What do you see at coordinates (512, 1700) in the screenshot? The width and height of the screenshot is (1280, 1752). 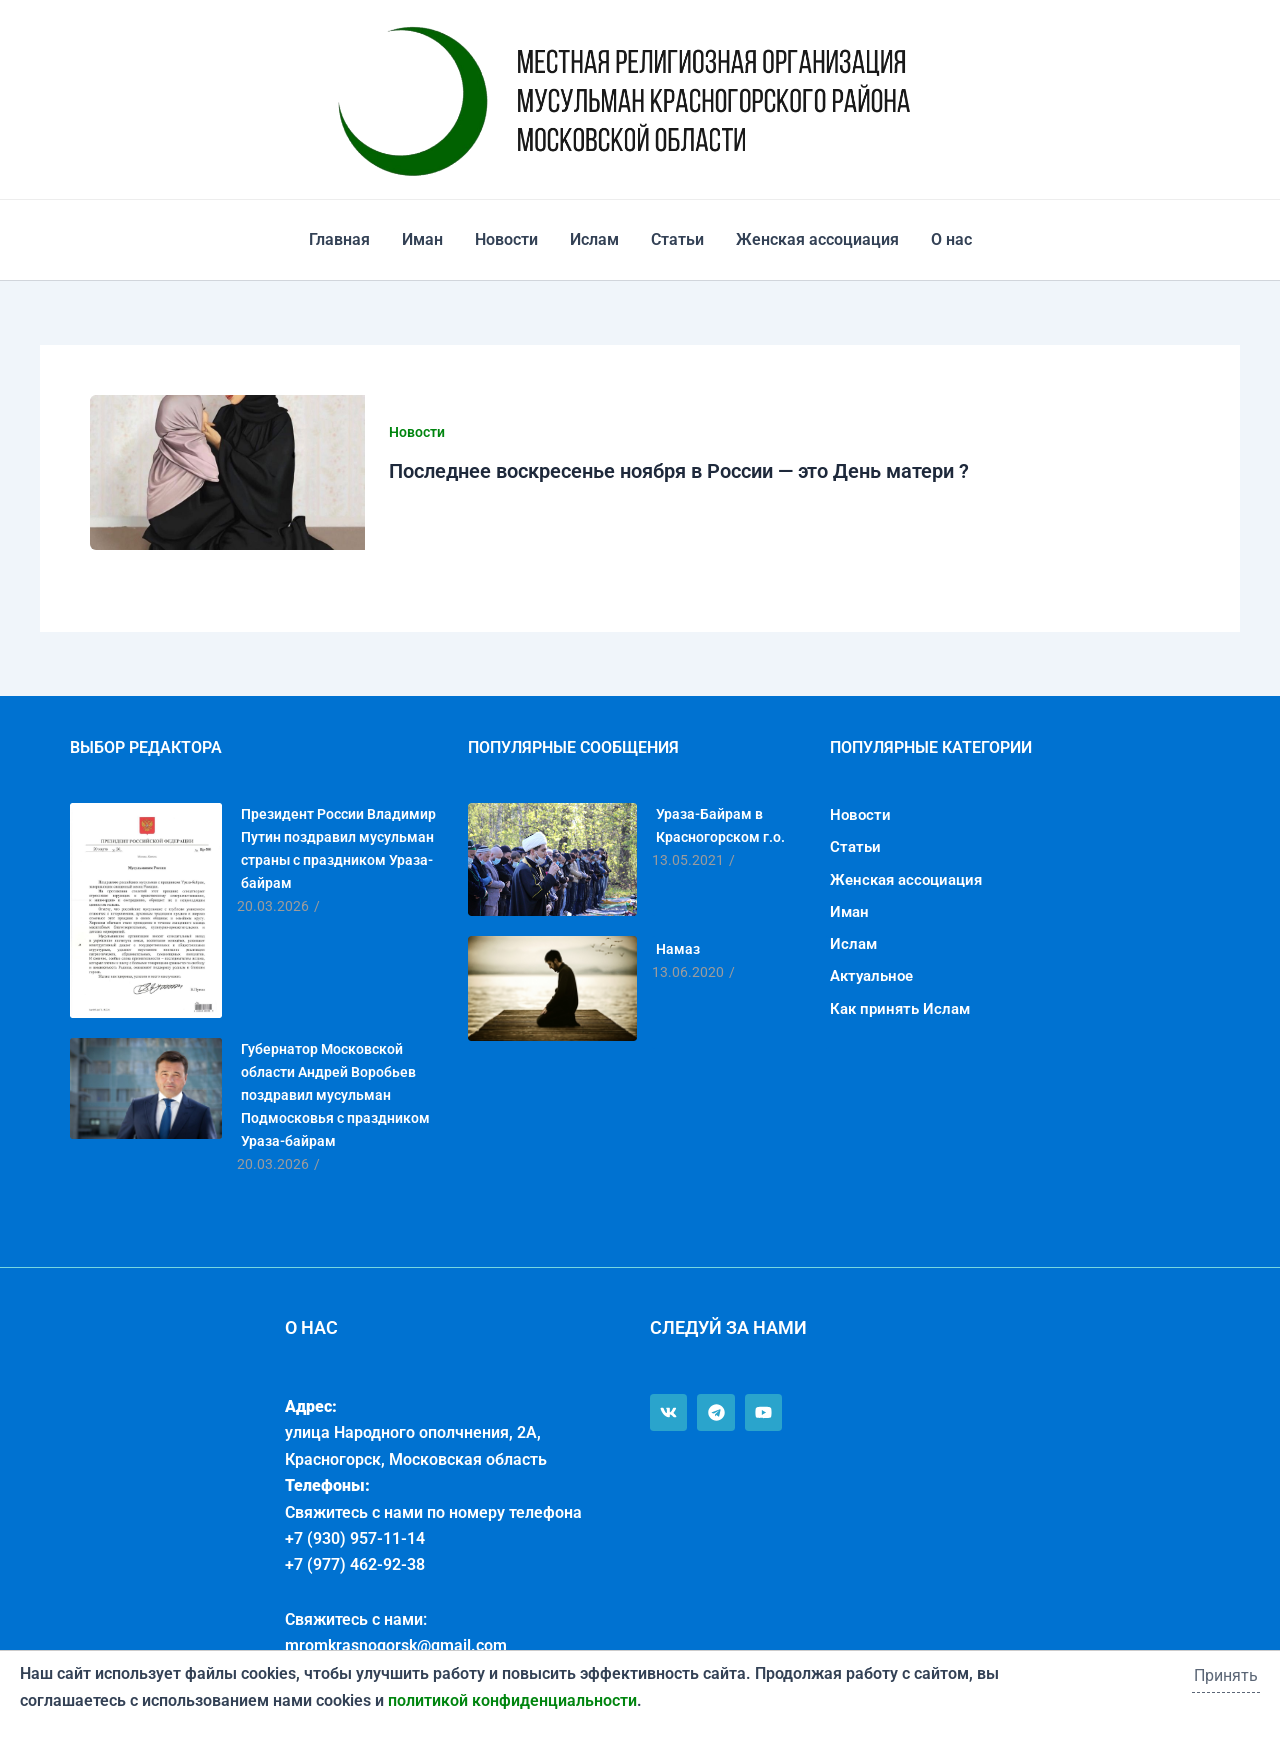 I see `политикой конфиденциальности` at bounding box center [512, 1700].